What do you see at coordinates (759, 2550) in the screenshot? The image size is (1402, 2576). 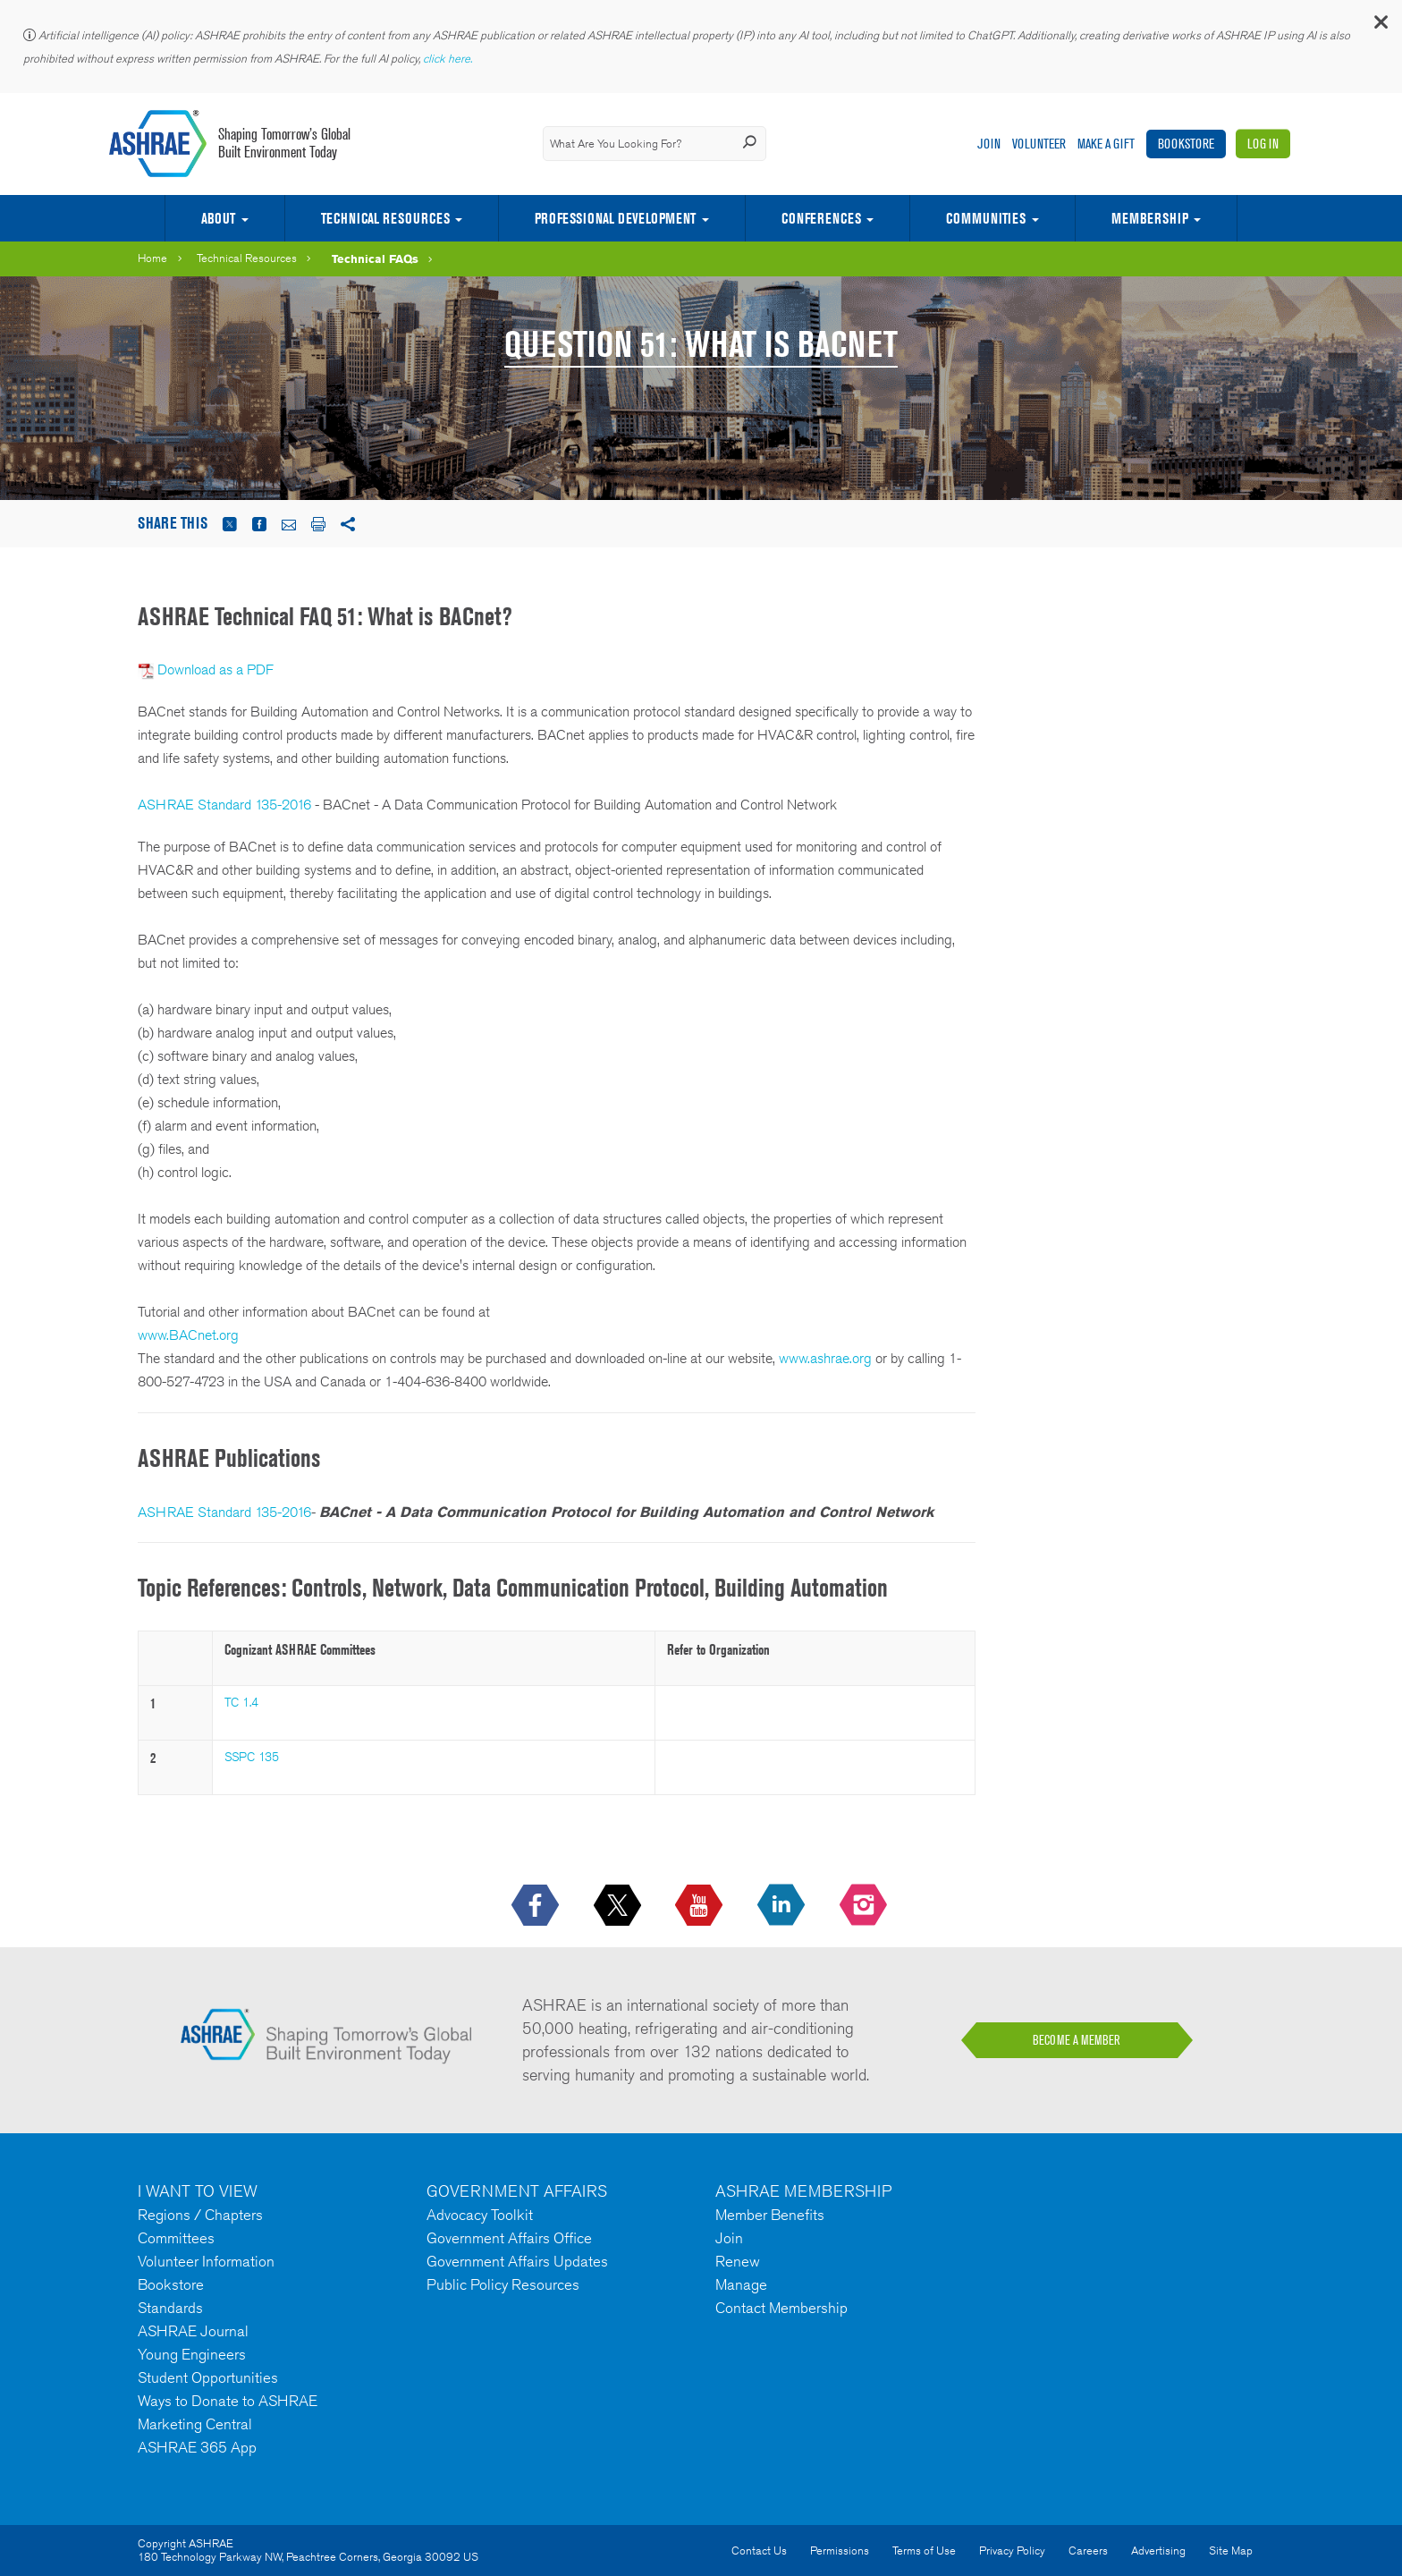 I see `Contact Us` at bounding box center [759, 2550].